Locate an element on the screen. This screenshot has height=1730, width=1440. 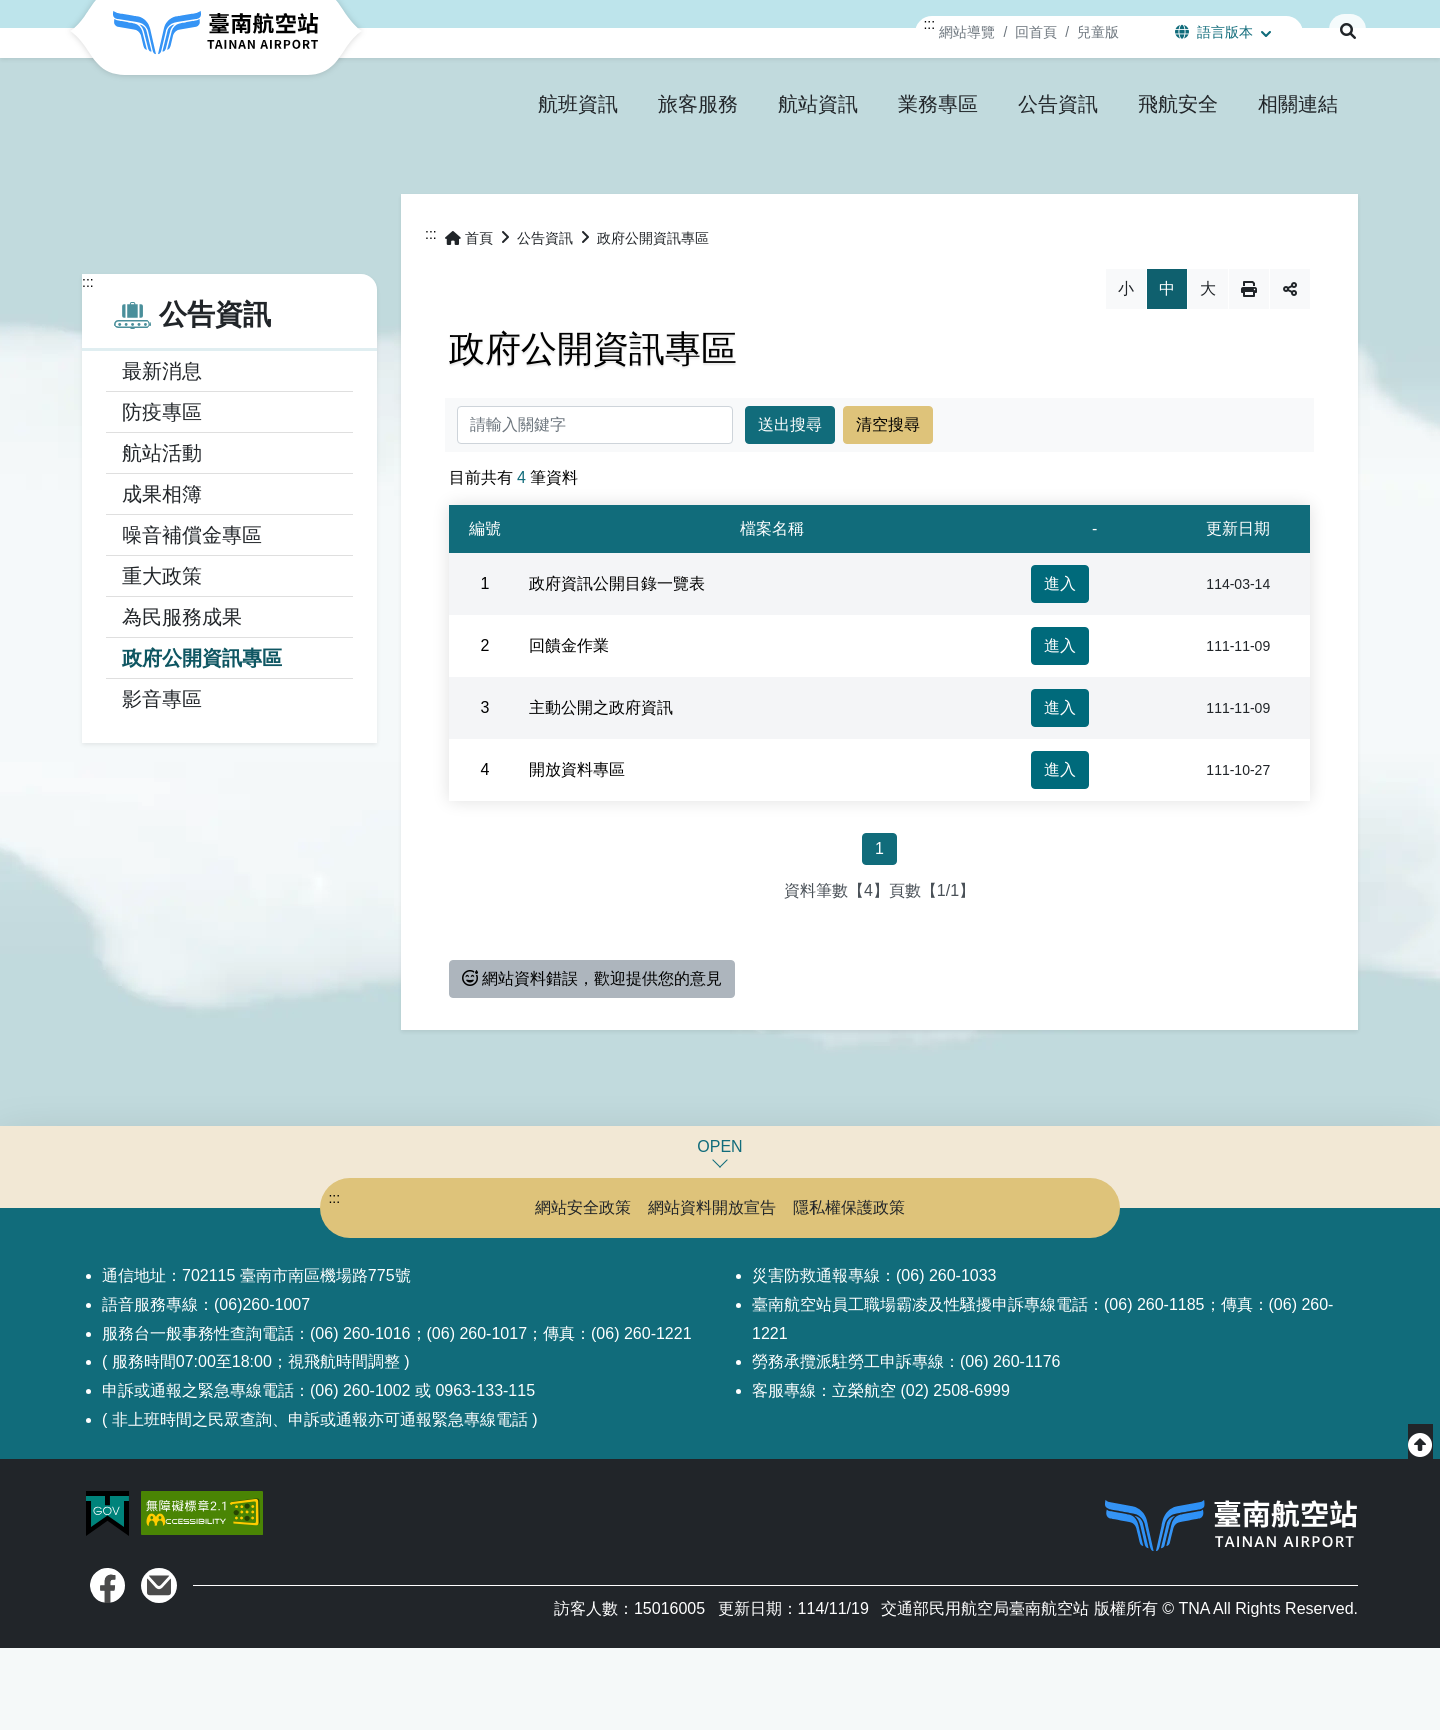
進入 is located at coordinates (1060, 665).